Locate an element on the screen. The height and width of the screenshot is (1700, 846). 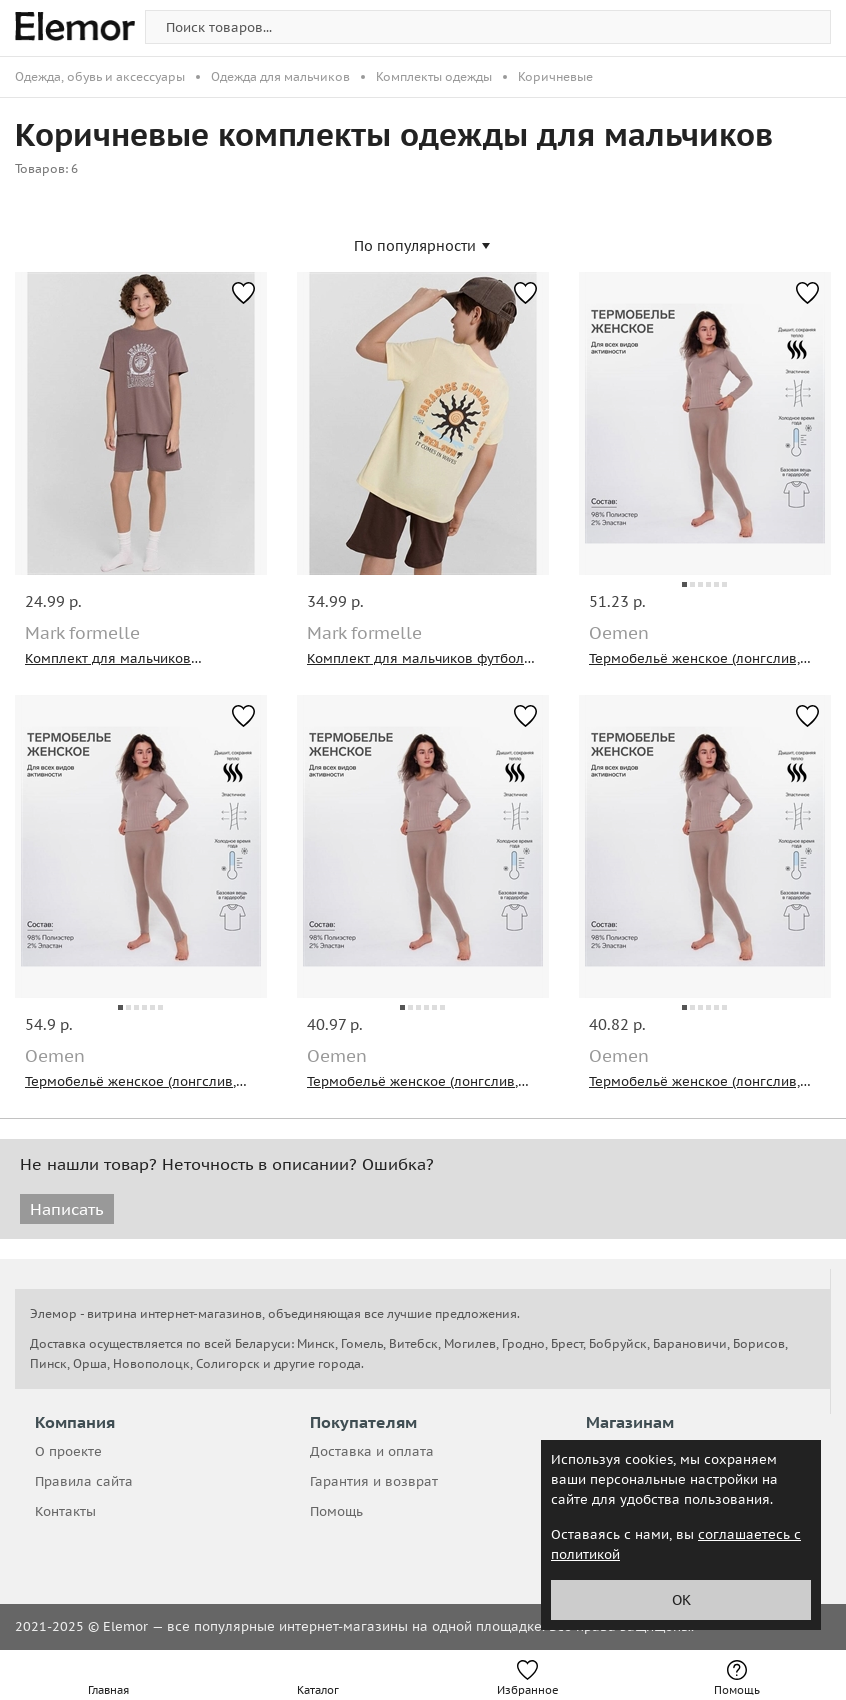
[home-page] is located at coordinates (75, 30).